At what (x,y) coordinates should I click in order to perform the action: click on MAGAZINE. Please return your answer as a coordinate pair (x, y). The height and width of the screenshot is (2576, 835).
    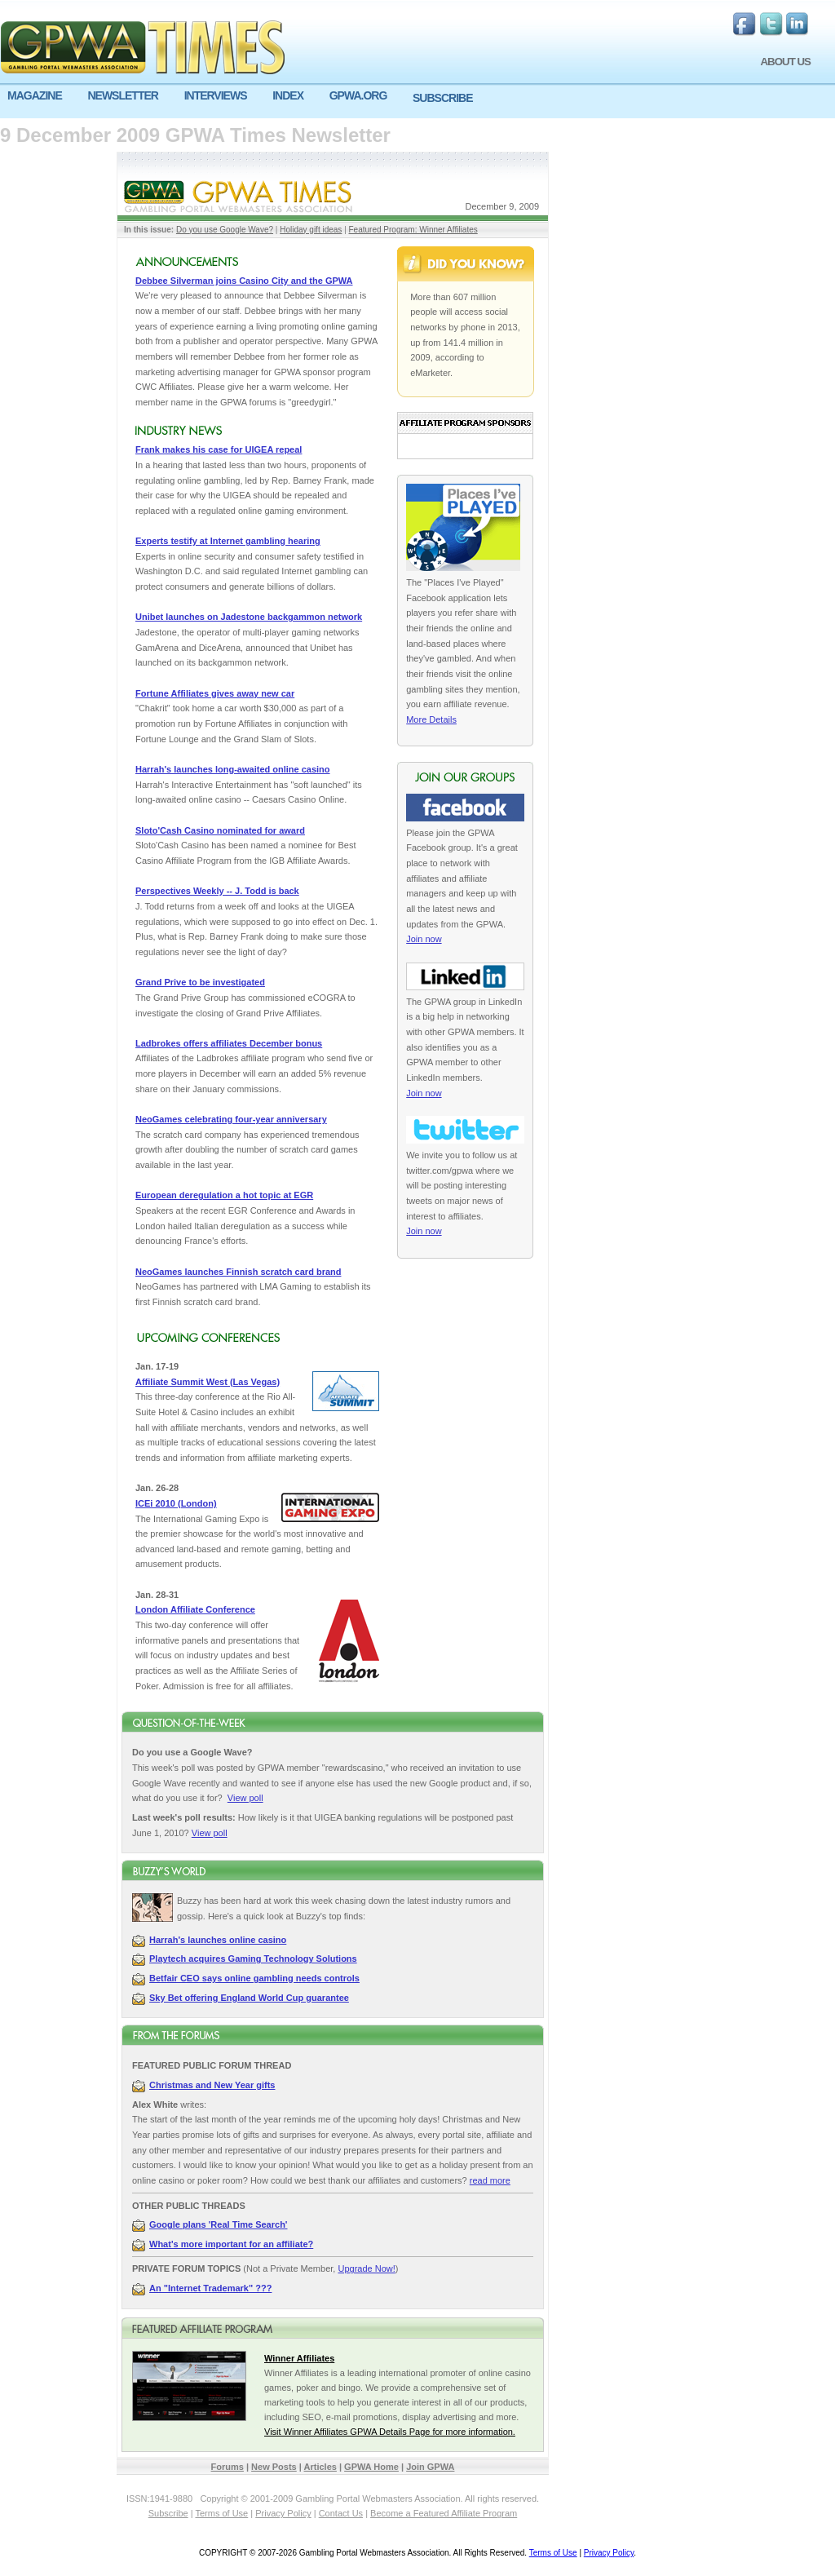
    Looking at the image, I should click on (34, 95).